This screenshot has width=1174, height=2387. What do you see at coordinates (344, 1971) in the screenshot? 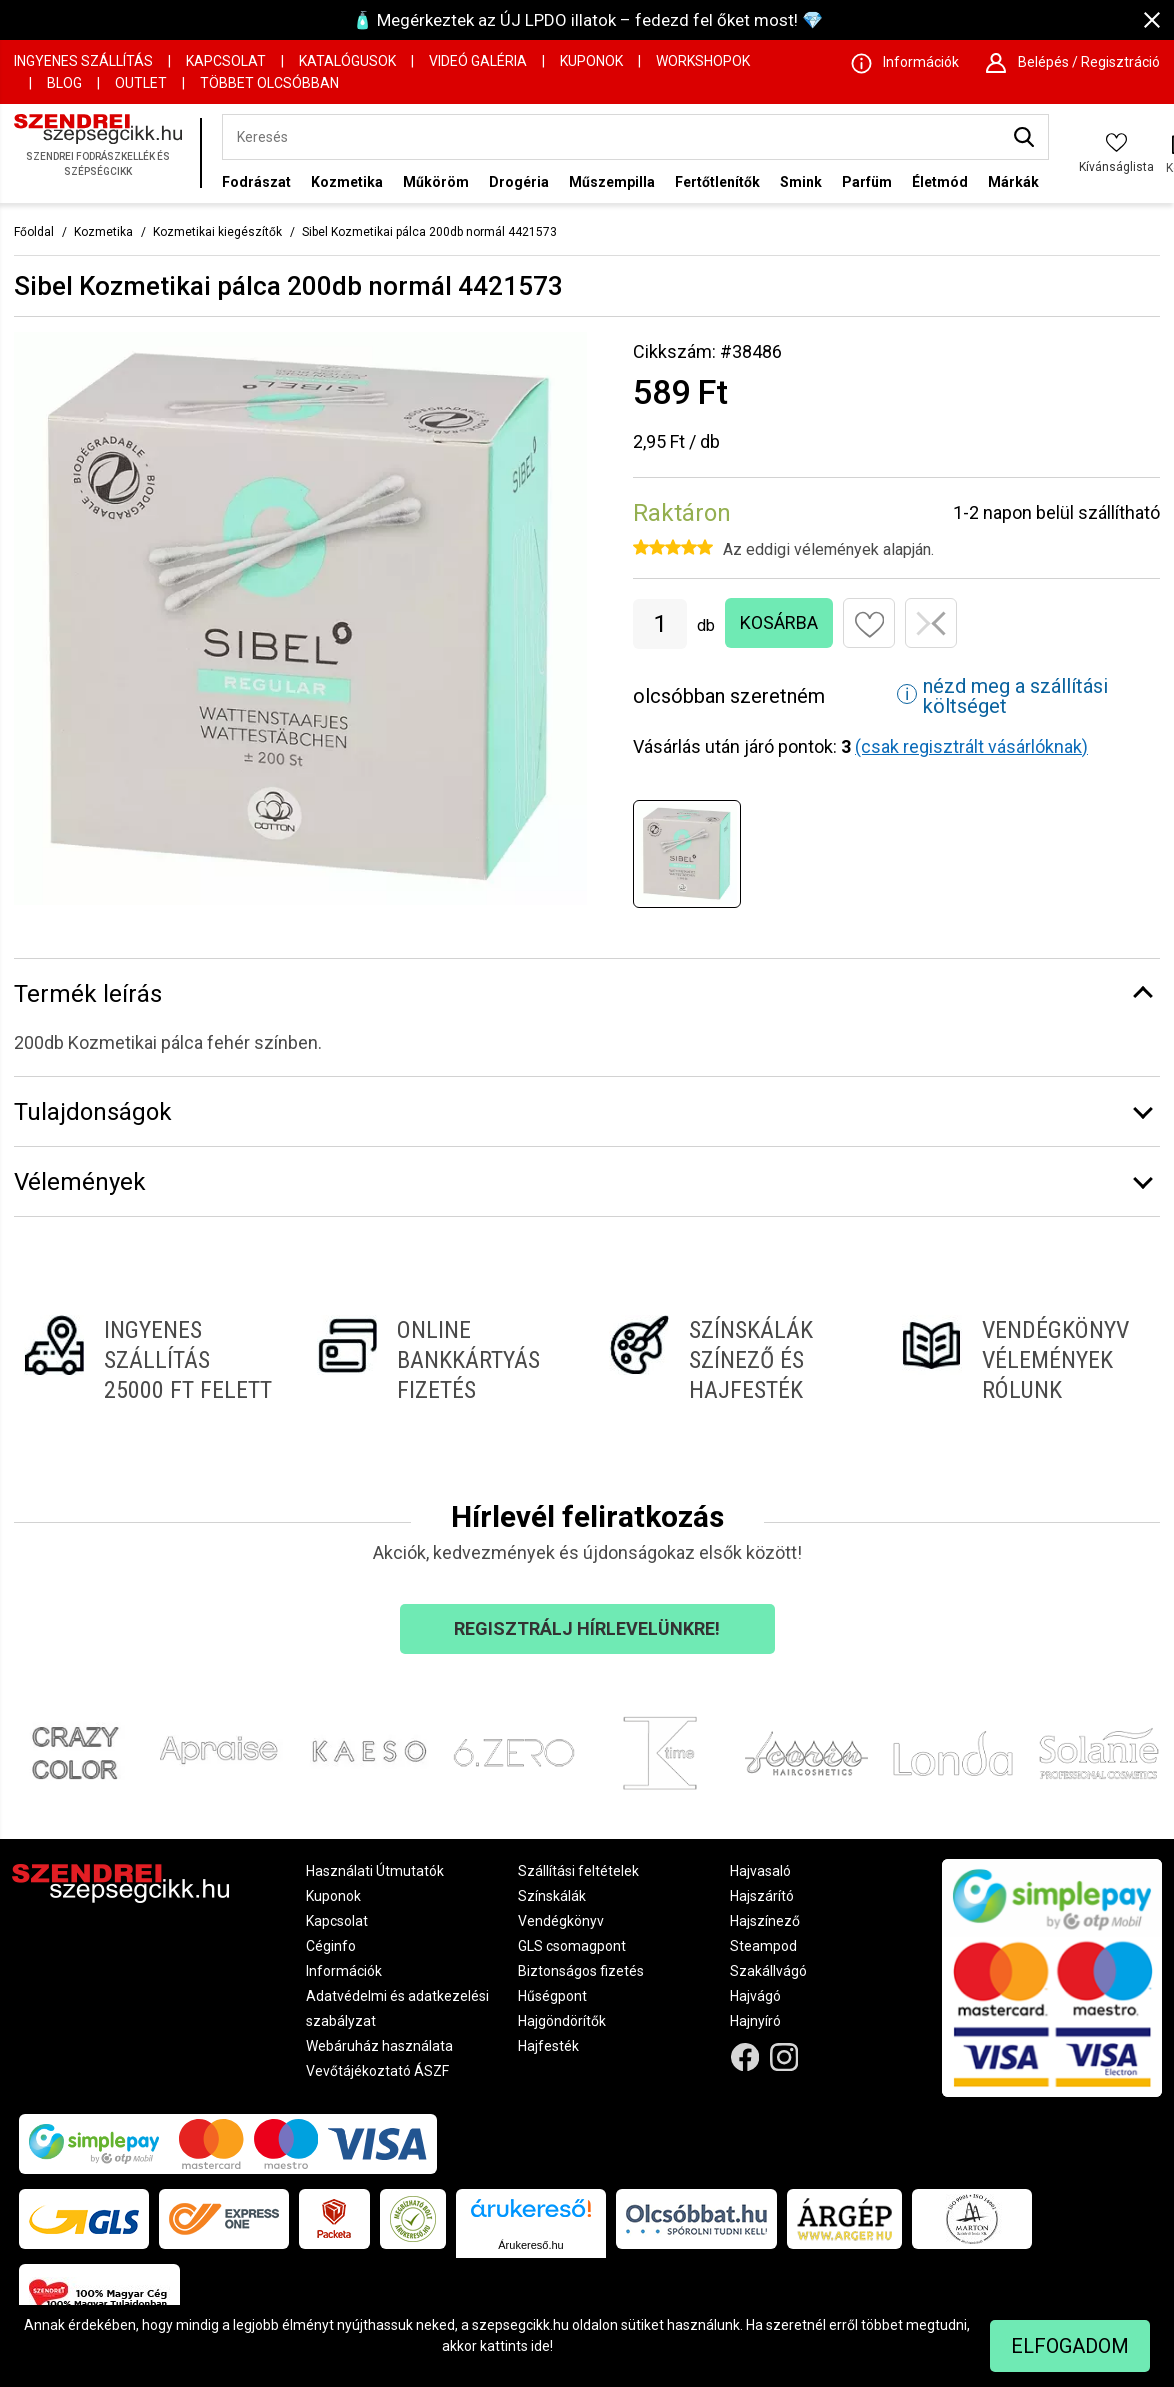
I see `Információk` at bounding box center [344, 1971].